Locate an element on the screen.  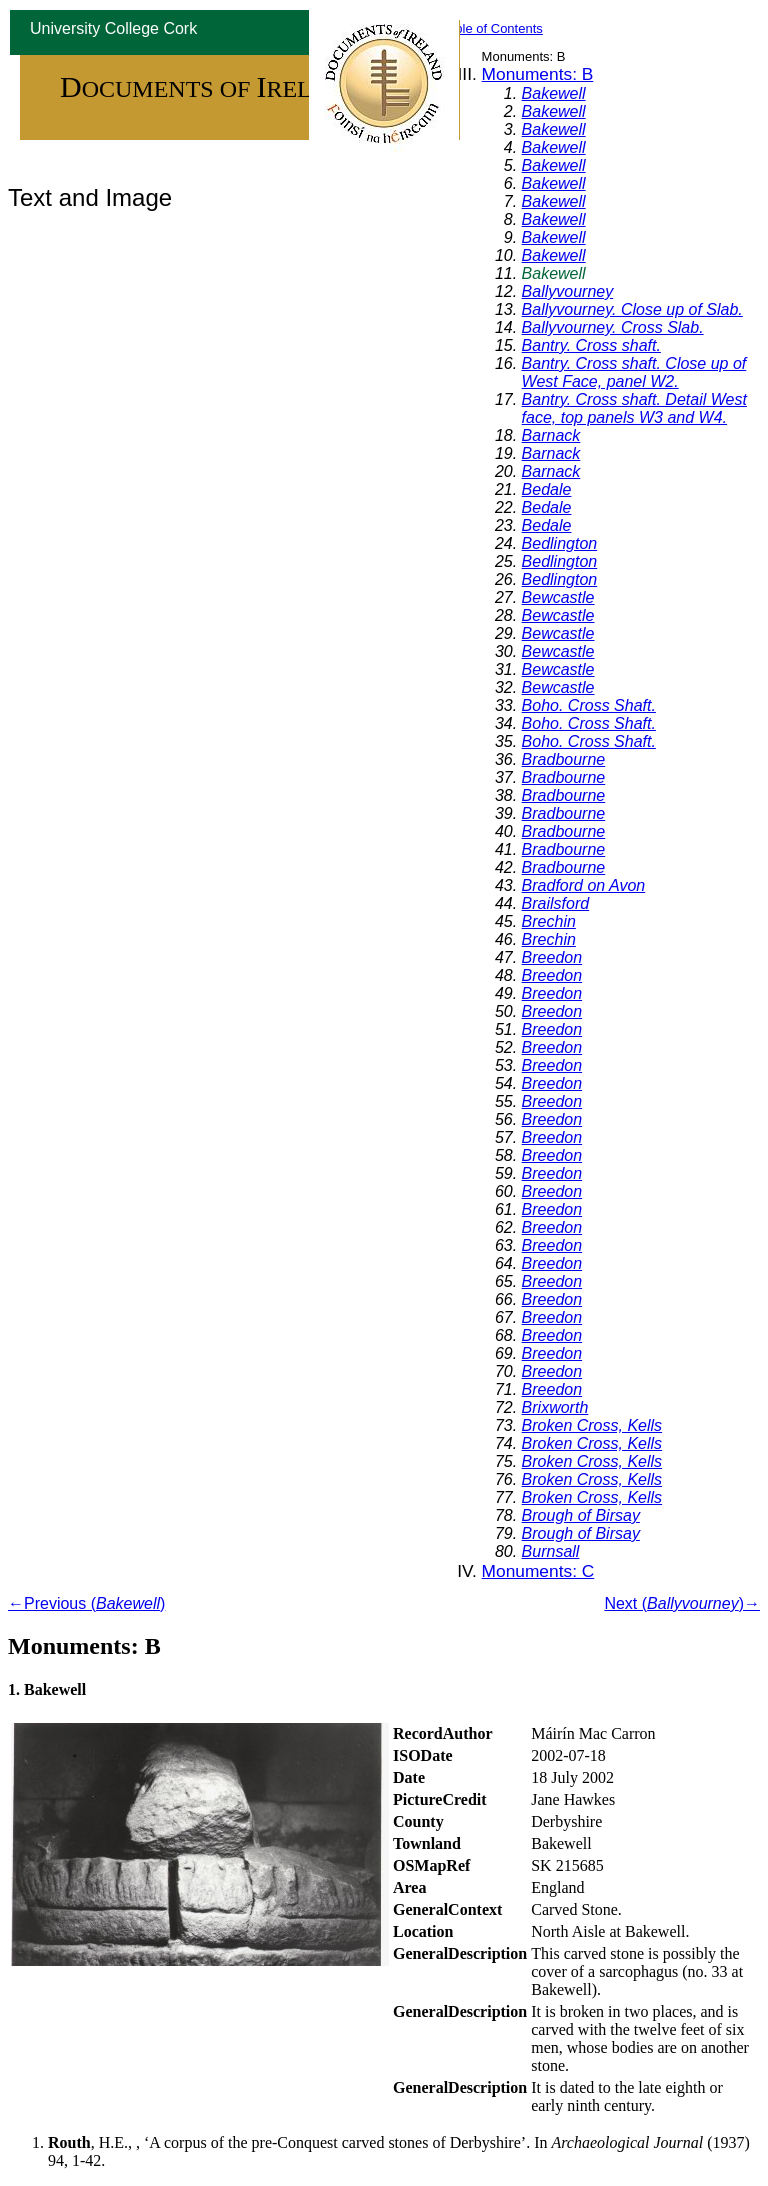
←Previous () is located at coordinates (86, 1603).